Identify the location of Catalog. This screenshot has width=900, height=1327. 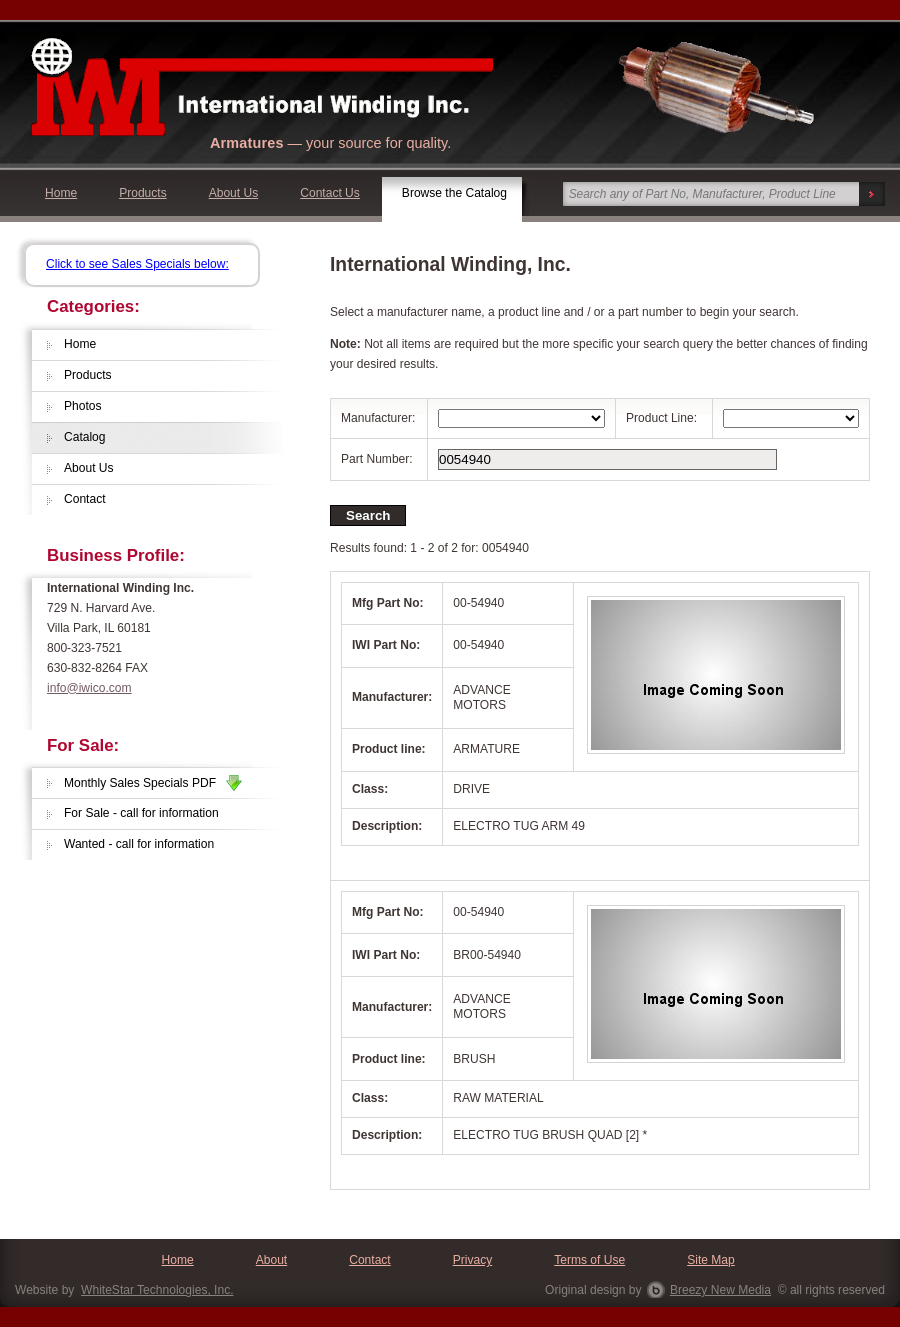
(85, 437).